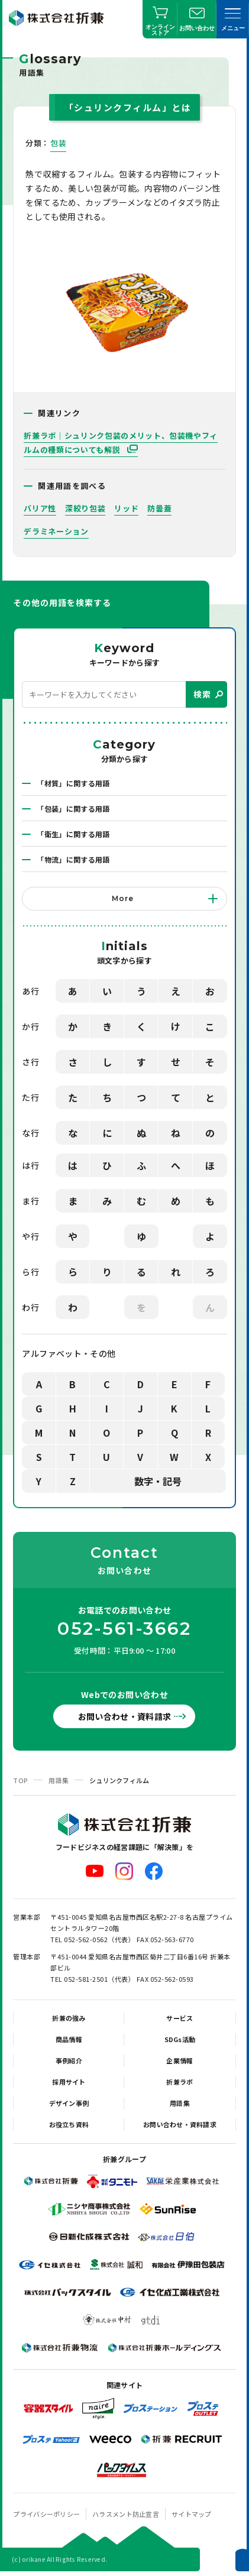 This screenshot has height=2576, width=249. Describe the element at coordinates (40, 508) in the screenshot. I see `バリア性` at that location.